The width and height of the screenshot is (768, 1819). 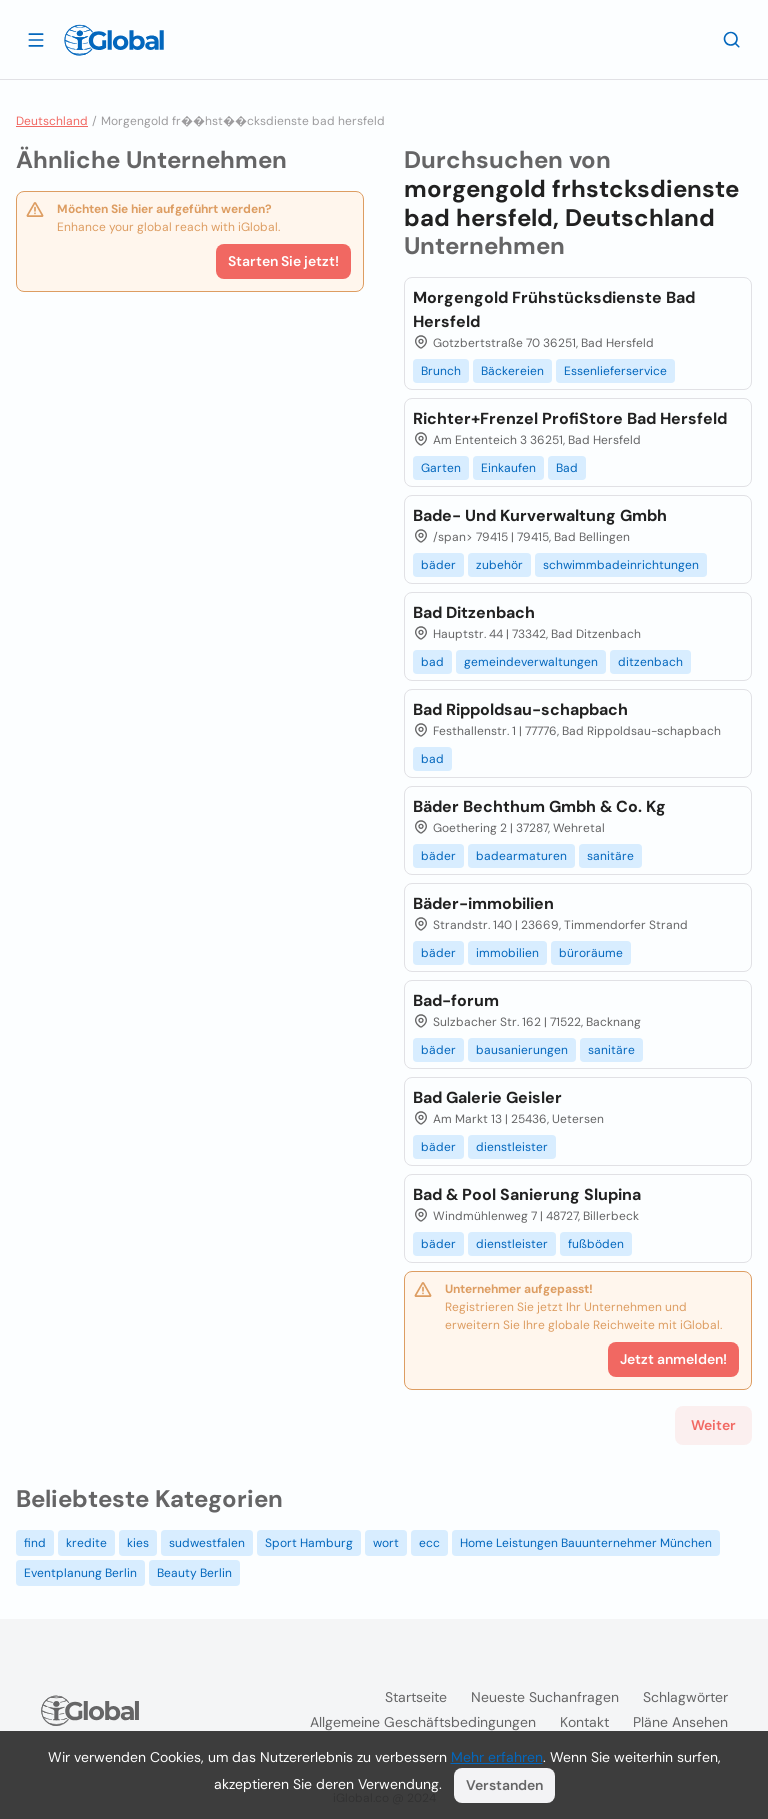 What do you see at coordinates (507, 953) in the screenshot?
I see `immobilien` at bounding box center [507, 953].